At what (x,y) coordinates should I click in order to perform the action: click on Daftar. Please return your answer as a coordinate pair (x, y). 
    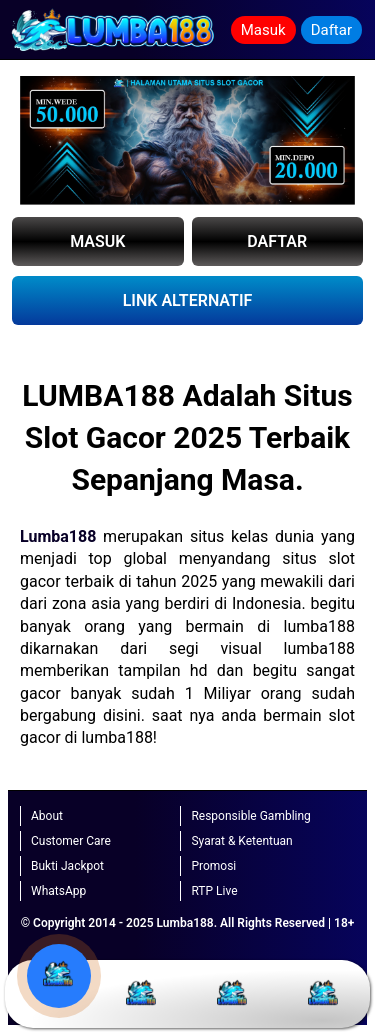
    Looking at the image, I should click on (331, 30).